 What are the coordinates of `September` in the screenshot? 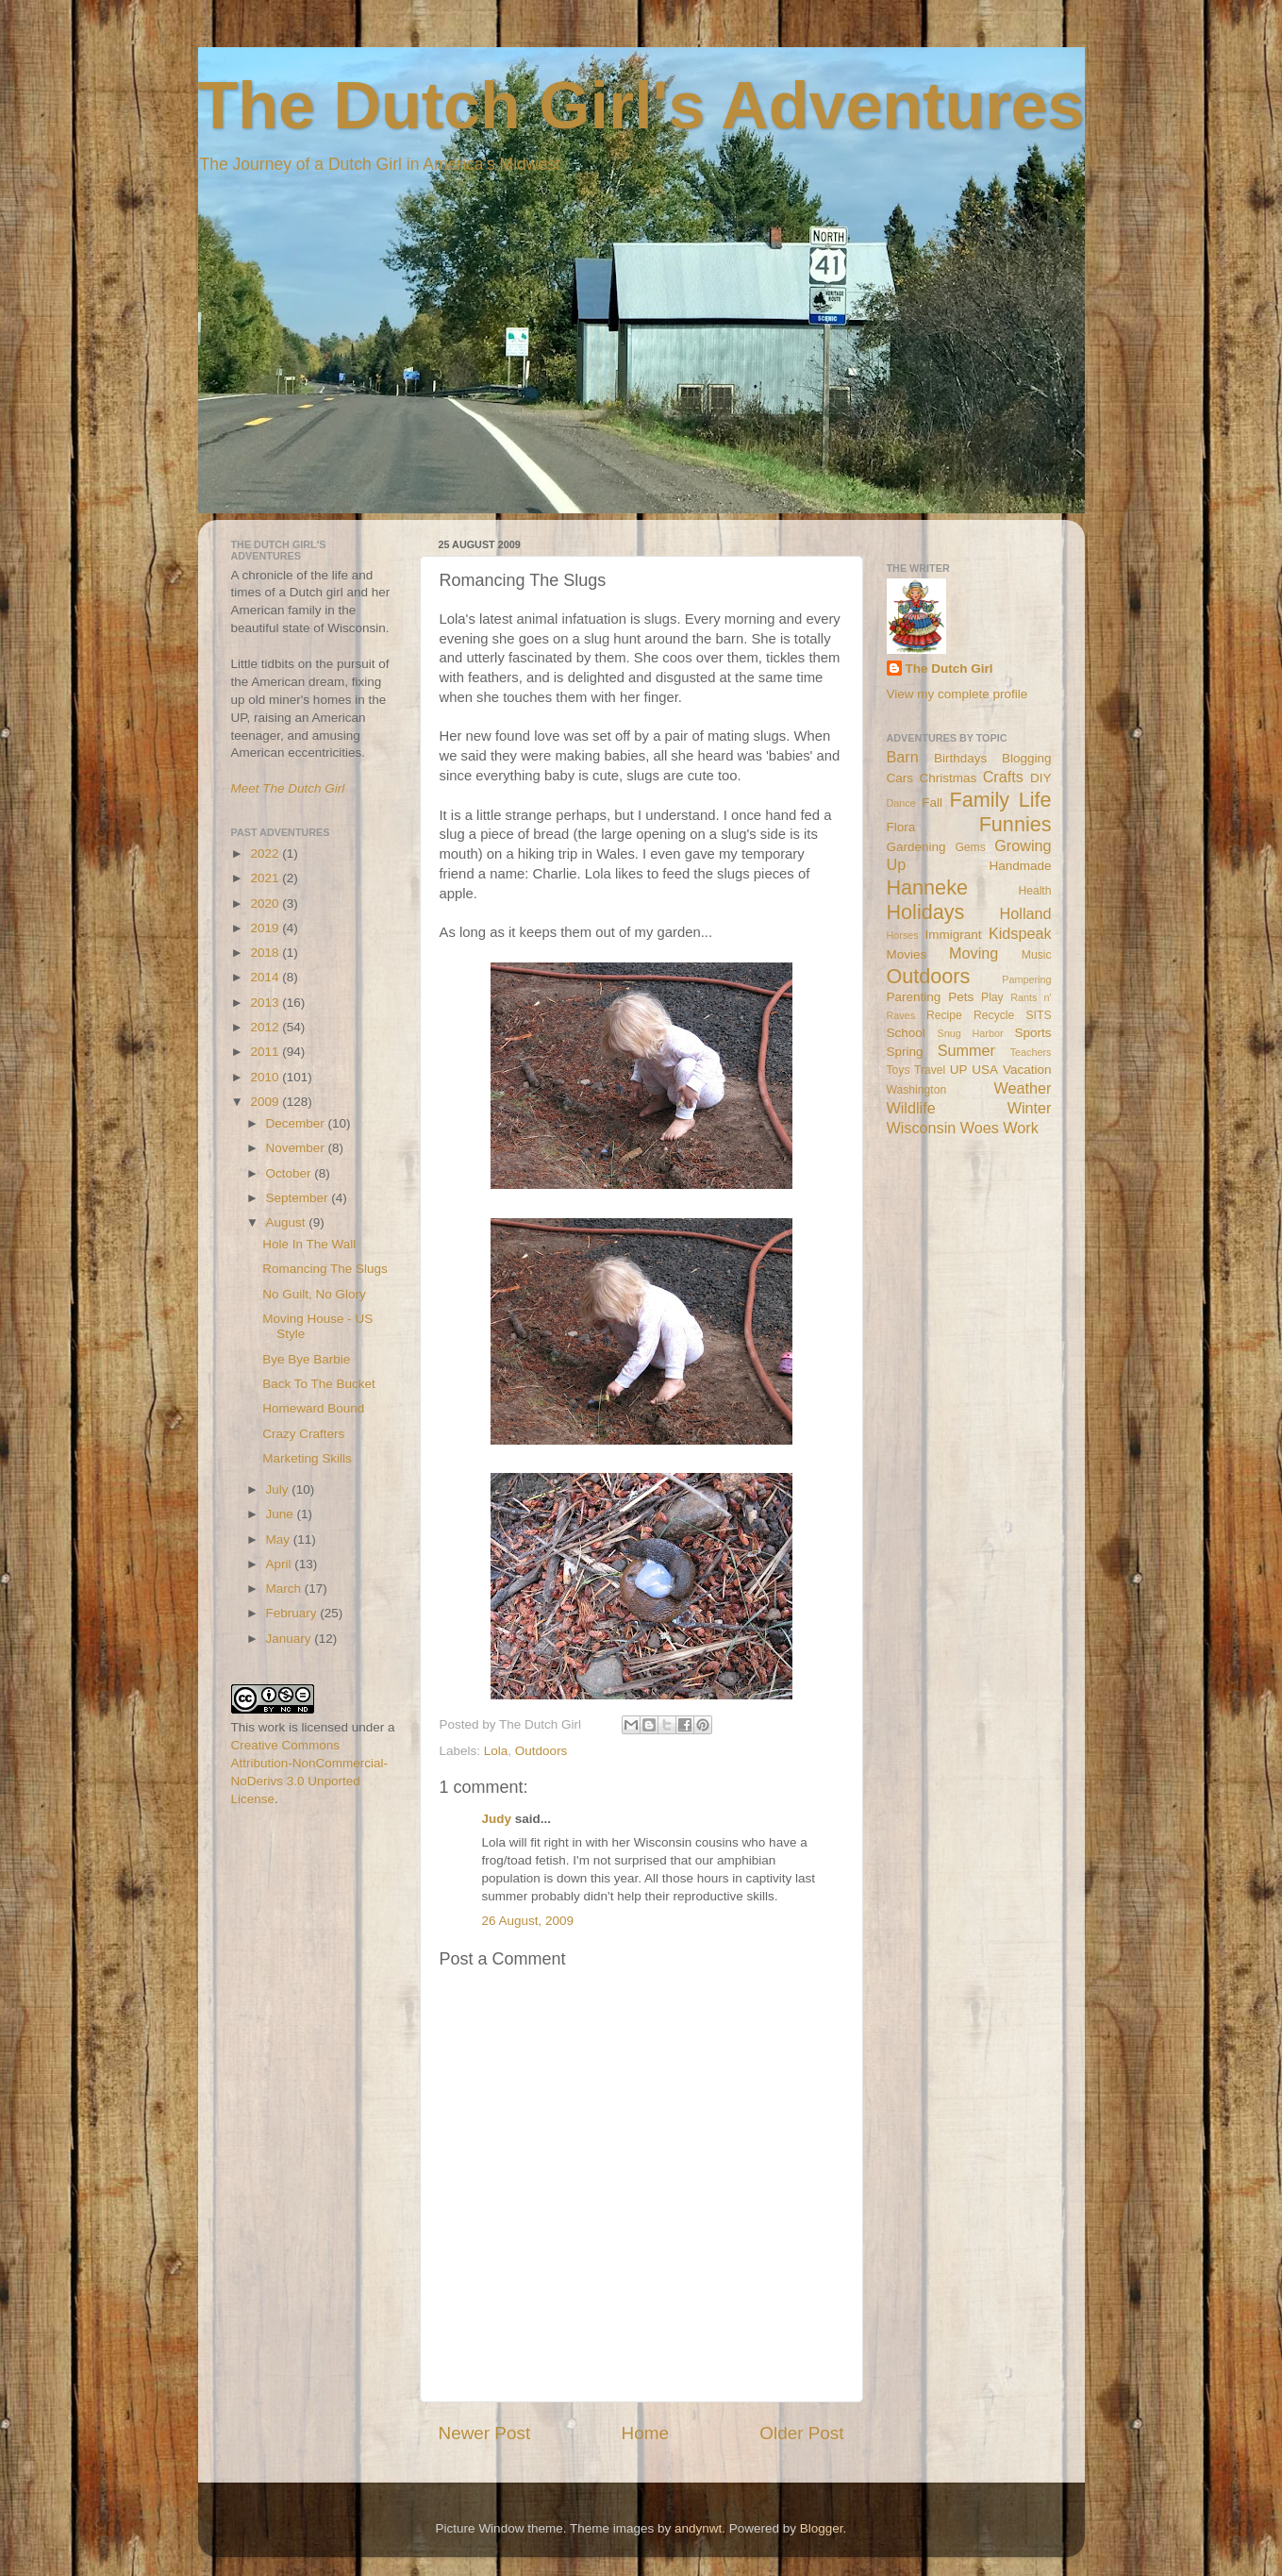 It's located at (299, 1198).